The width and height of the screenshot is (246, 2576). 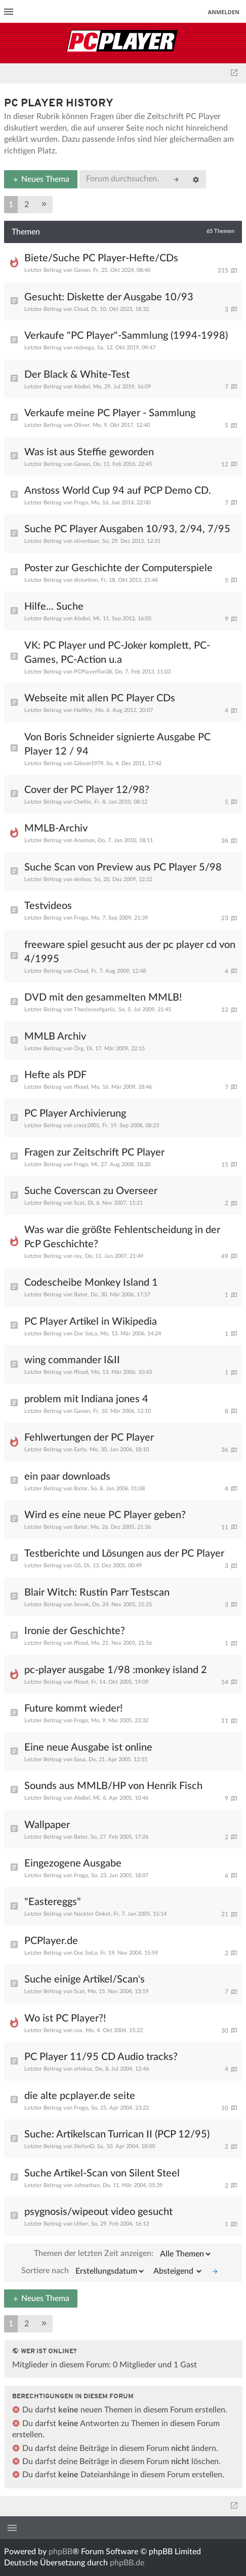 What do you see at coordinates (115, 1670) in the screenshot?
I see `pc-player ausgabe 1/98 :monkey island 2` at bounding box center [115, 1670].